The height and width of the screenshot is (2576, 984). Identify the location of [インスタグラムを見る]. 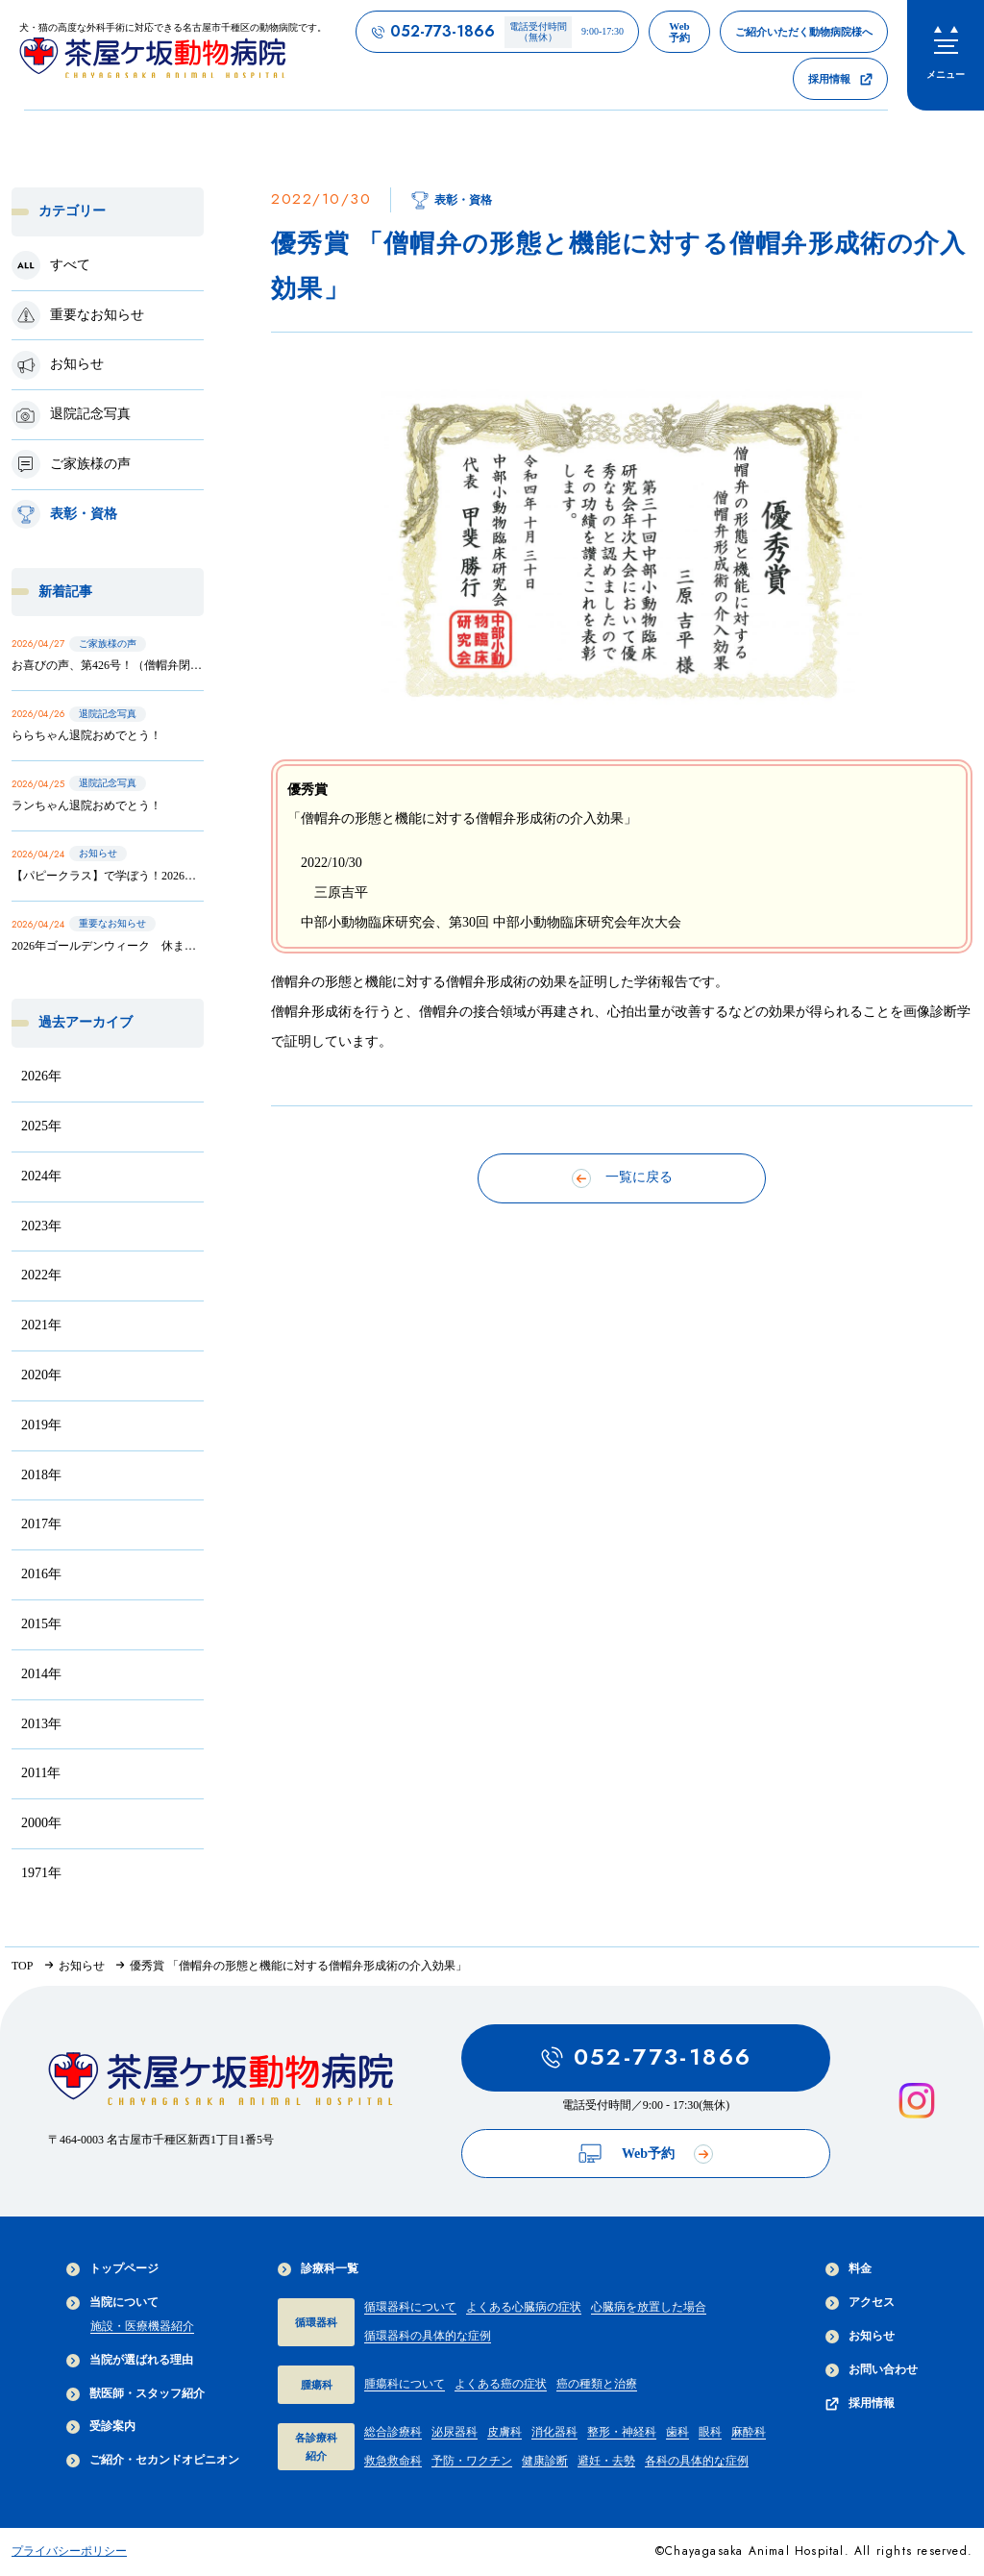
(917, 2101).